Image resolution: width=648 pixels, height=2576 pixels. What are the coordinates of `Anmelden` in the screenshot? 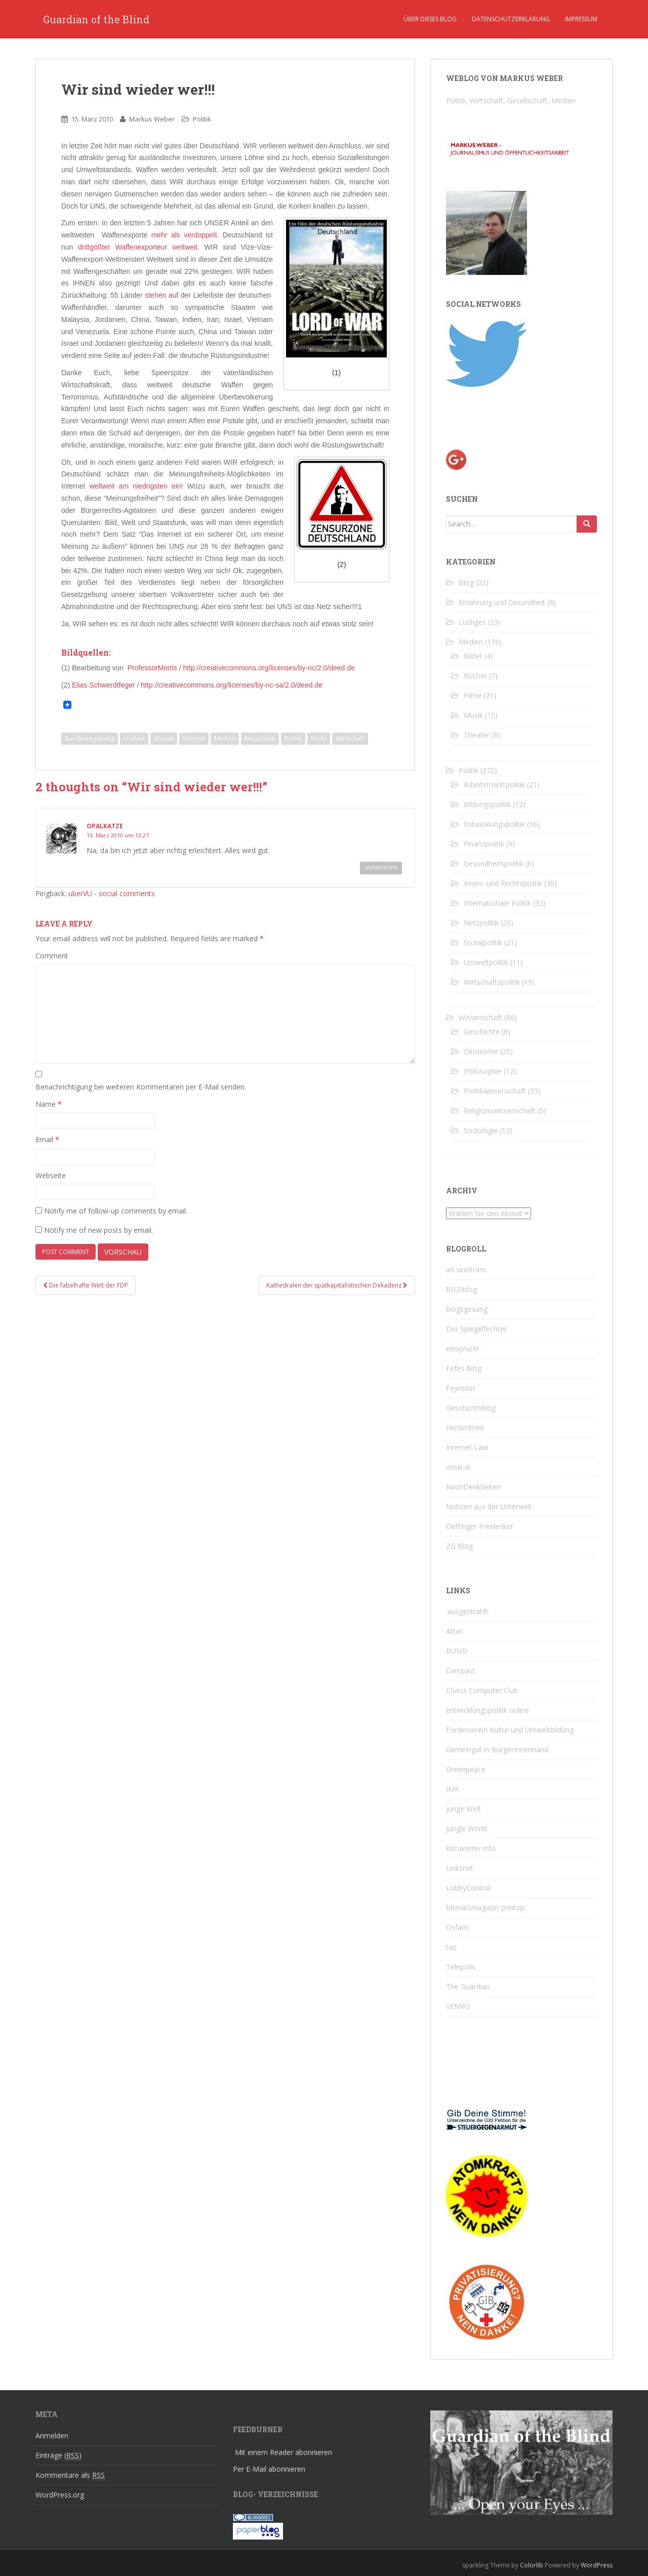 It's located at (51, 2435).